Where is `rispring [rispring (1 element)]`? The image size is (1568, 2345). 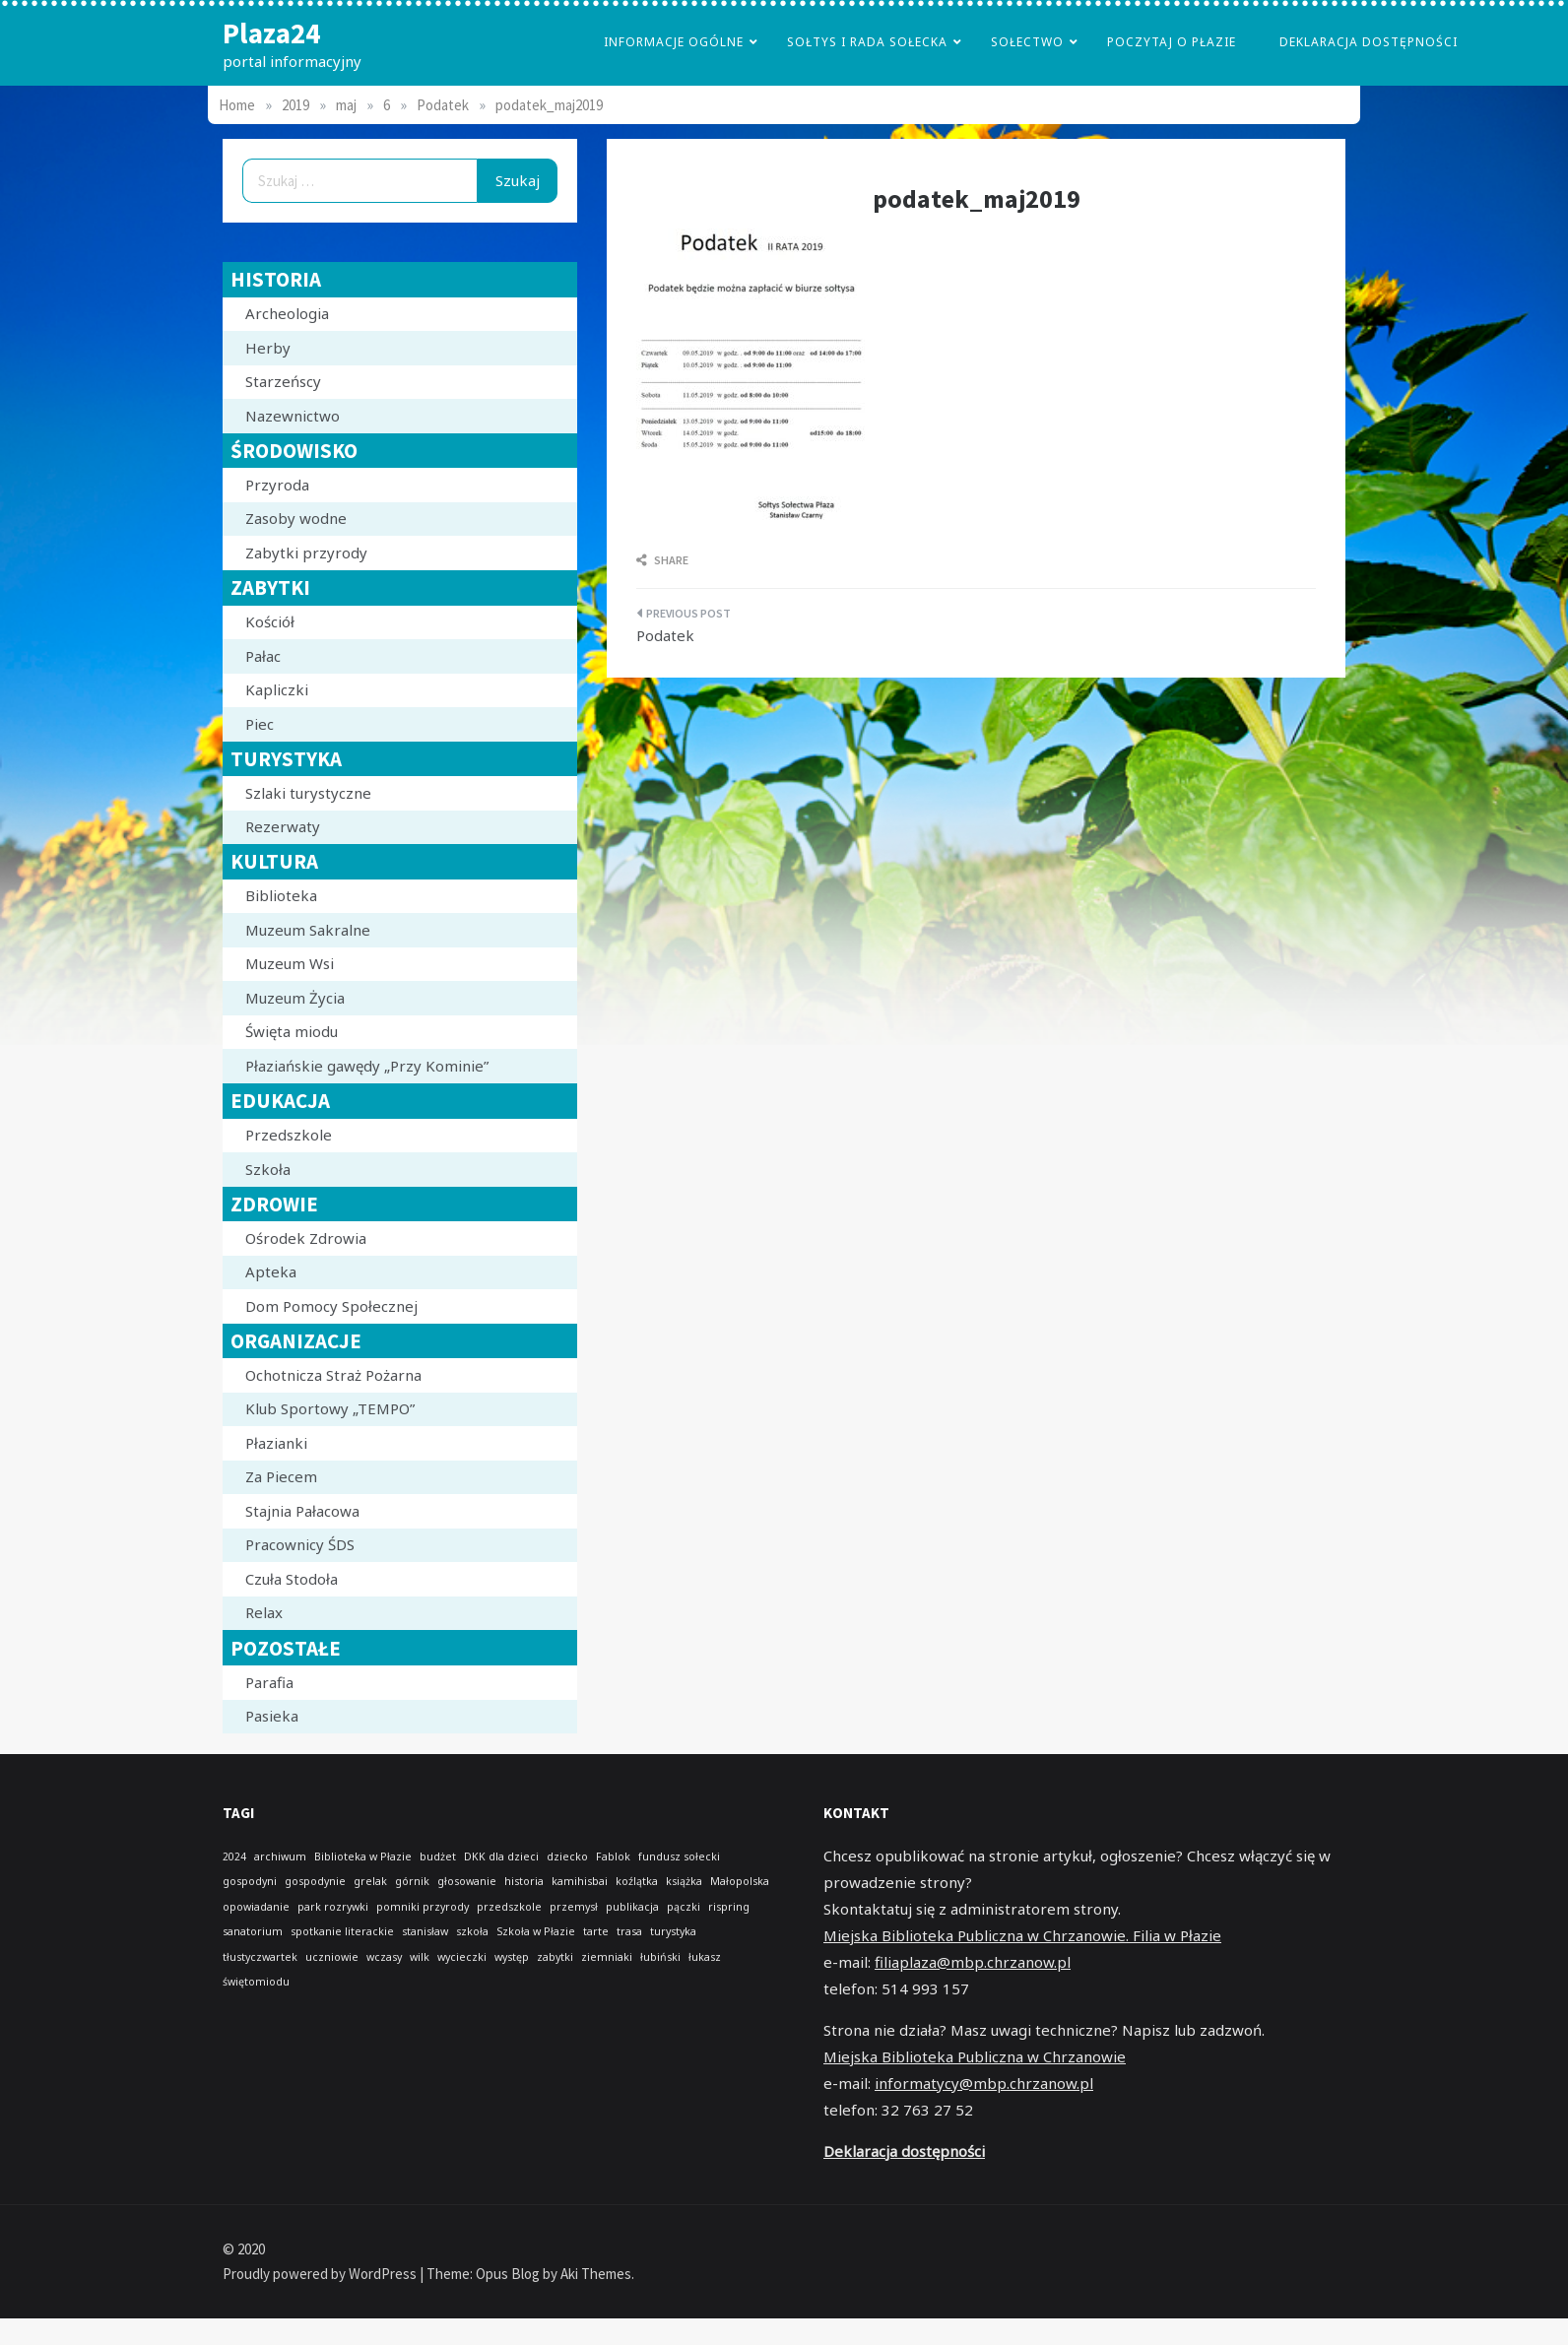
rispring [rispring (1 element)] is located at coordinates (729, 1907).